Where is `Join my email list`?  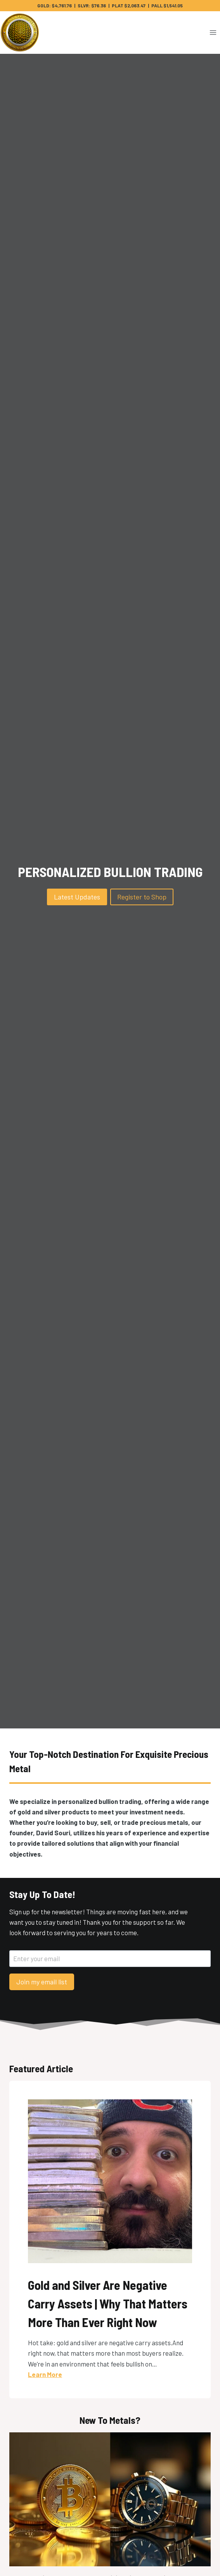
Join my email list is located at coordinates (41, 1981).